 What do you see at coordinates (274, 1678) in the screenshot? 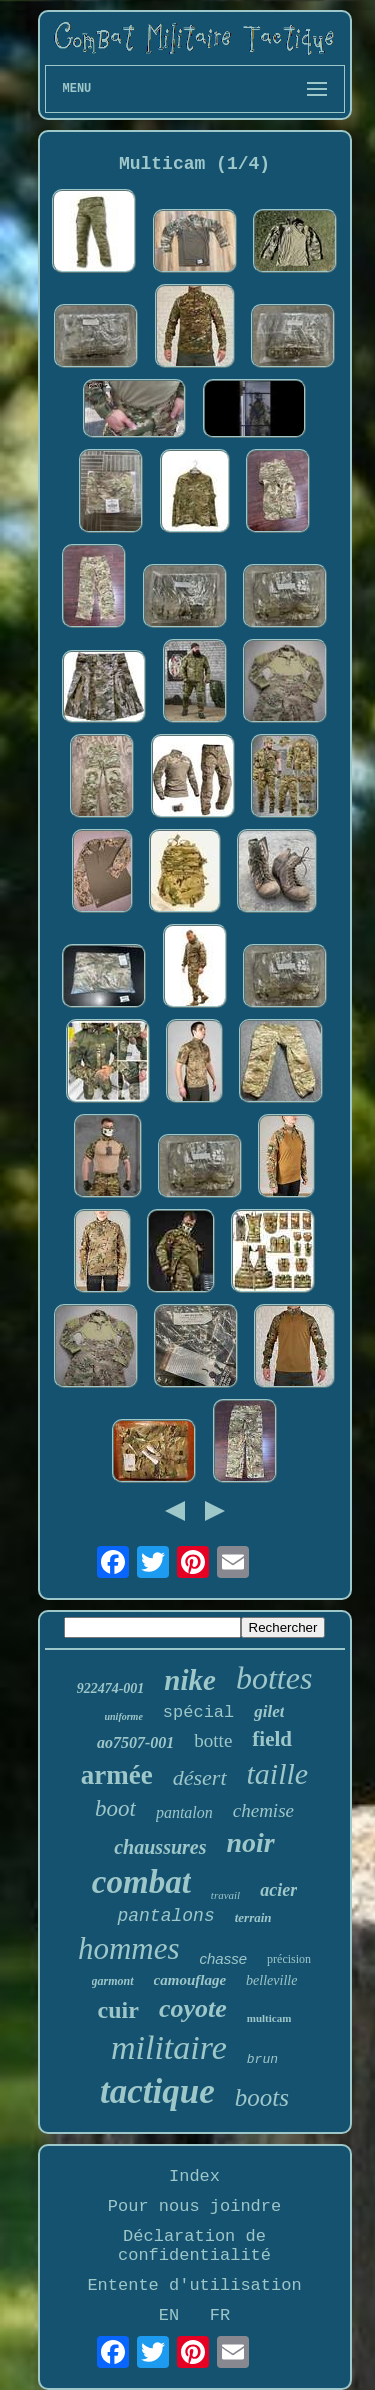
I see `bottes` at bounding box center [274, 1678].